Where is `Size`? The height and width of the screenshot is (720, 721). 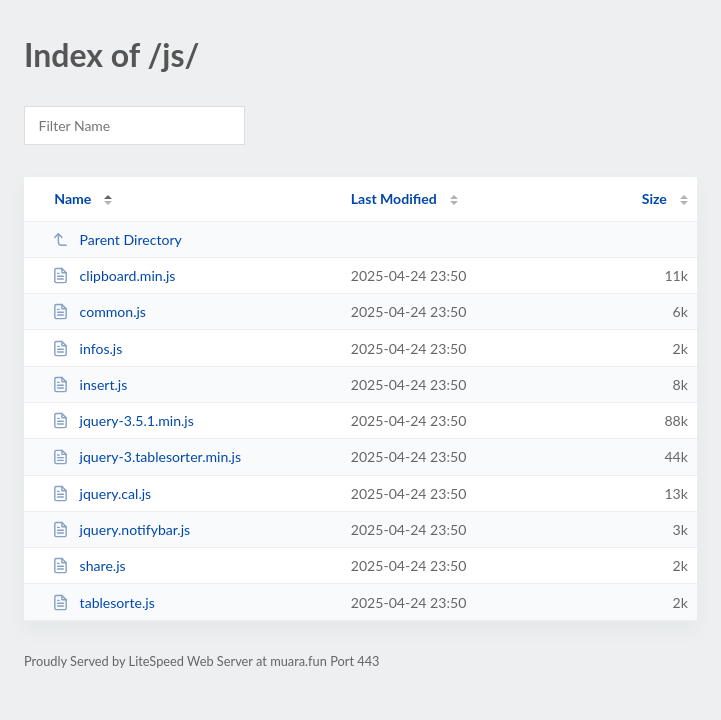 Size is located at coordinates (654, 198).